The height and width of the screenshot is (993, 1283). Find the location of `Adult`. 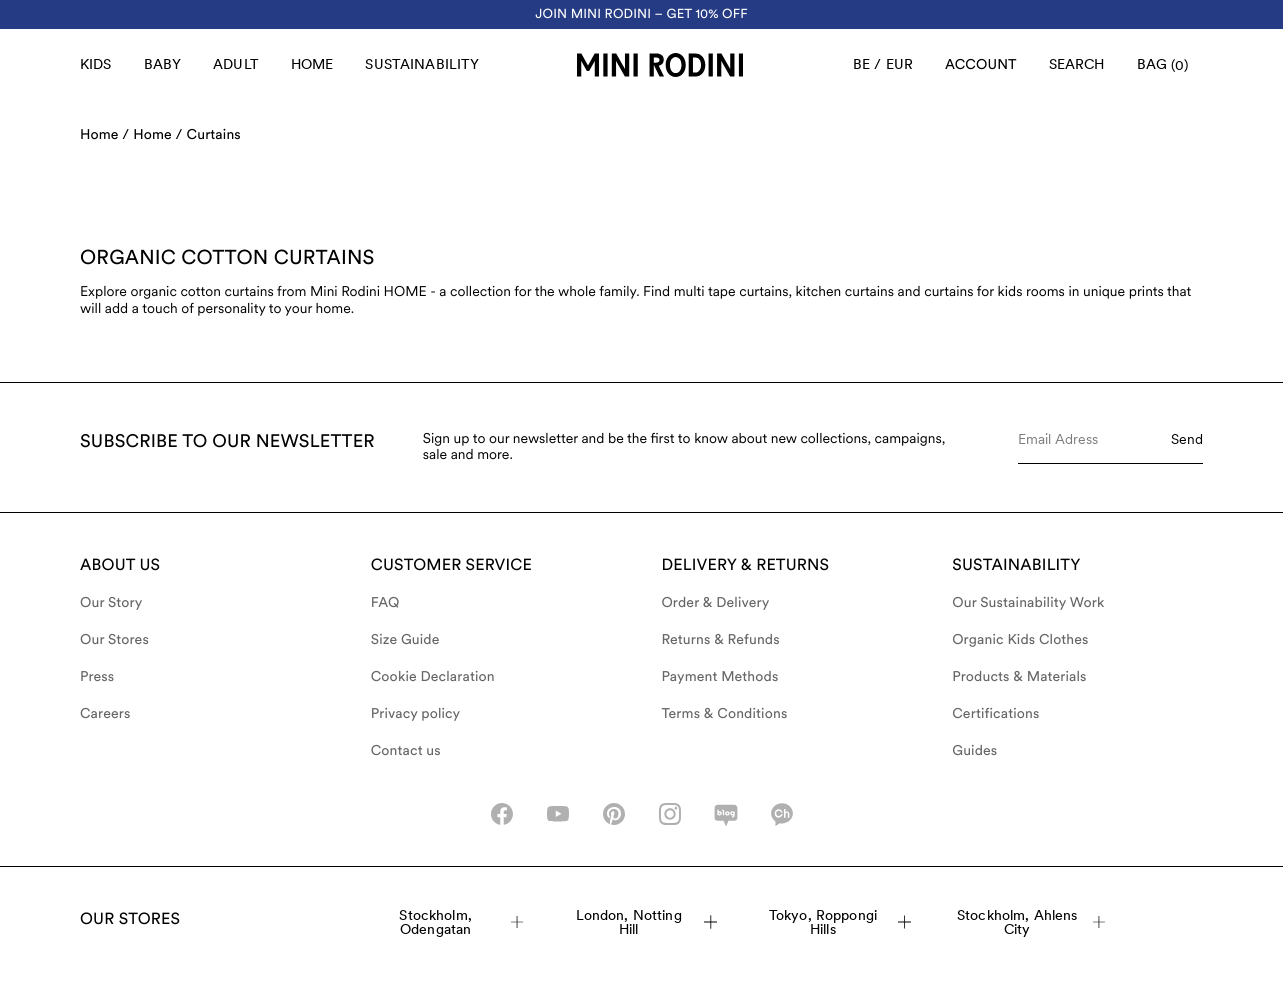

Adult is located at coordinates (236, 64).